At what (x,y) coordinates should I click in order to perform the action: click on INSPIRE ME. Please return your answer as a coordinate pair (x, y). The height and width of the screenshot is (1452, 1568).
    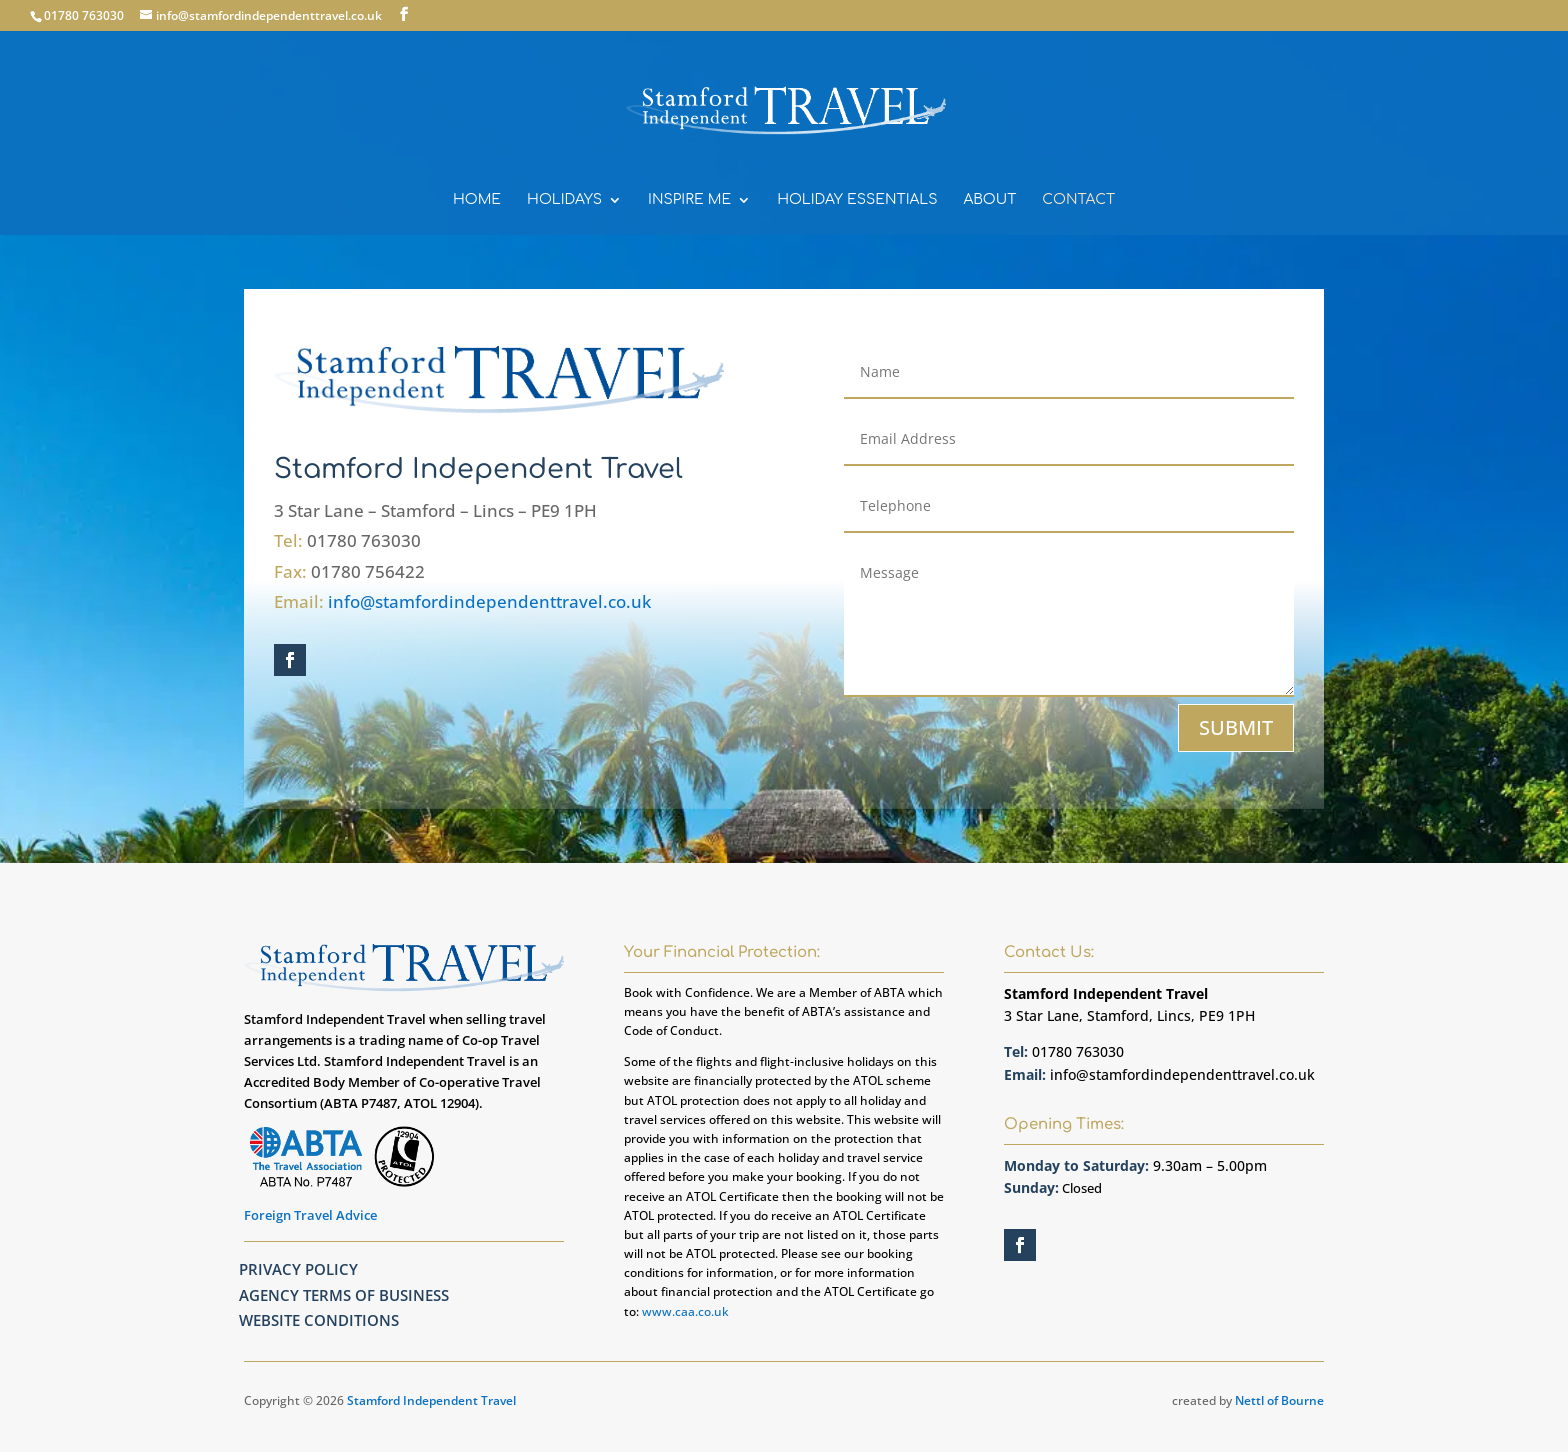
    Looking at the image, I should click on (689, 200).